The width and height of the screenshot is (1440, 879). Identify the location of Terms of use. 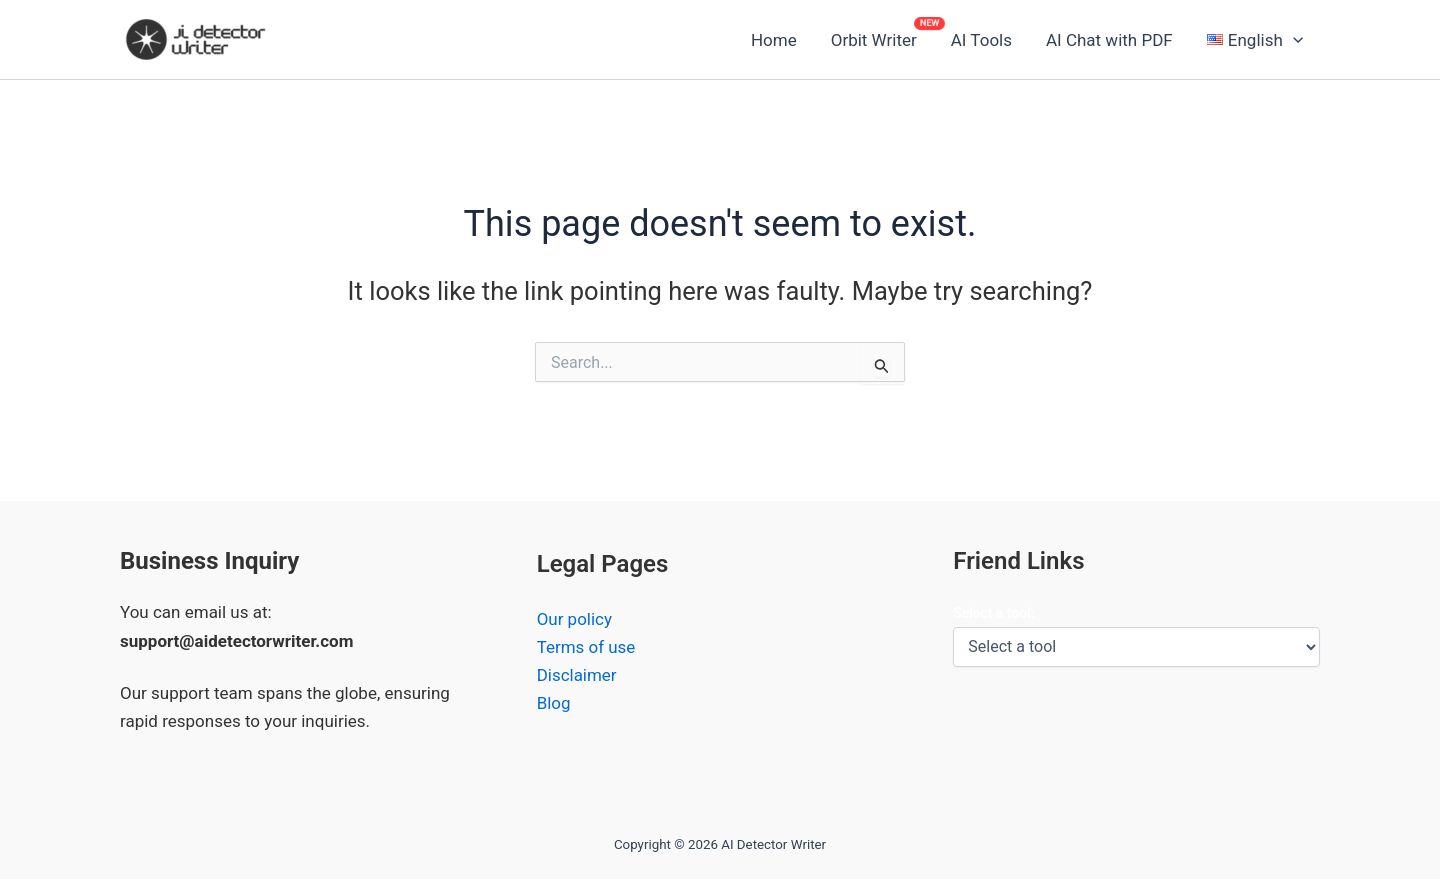
(586, 648).